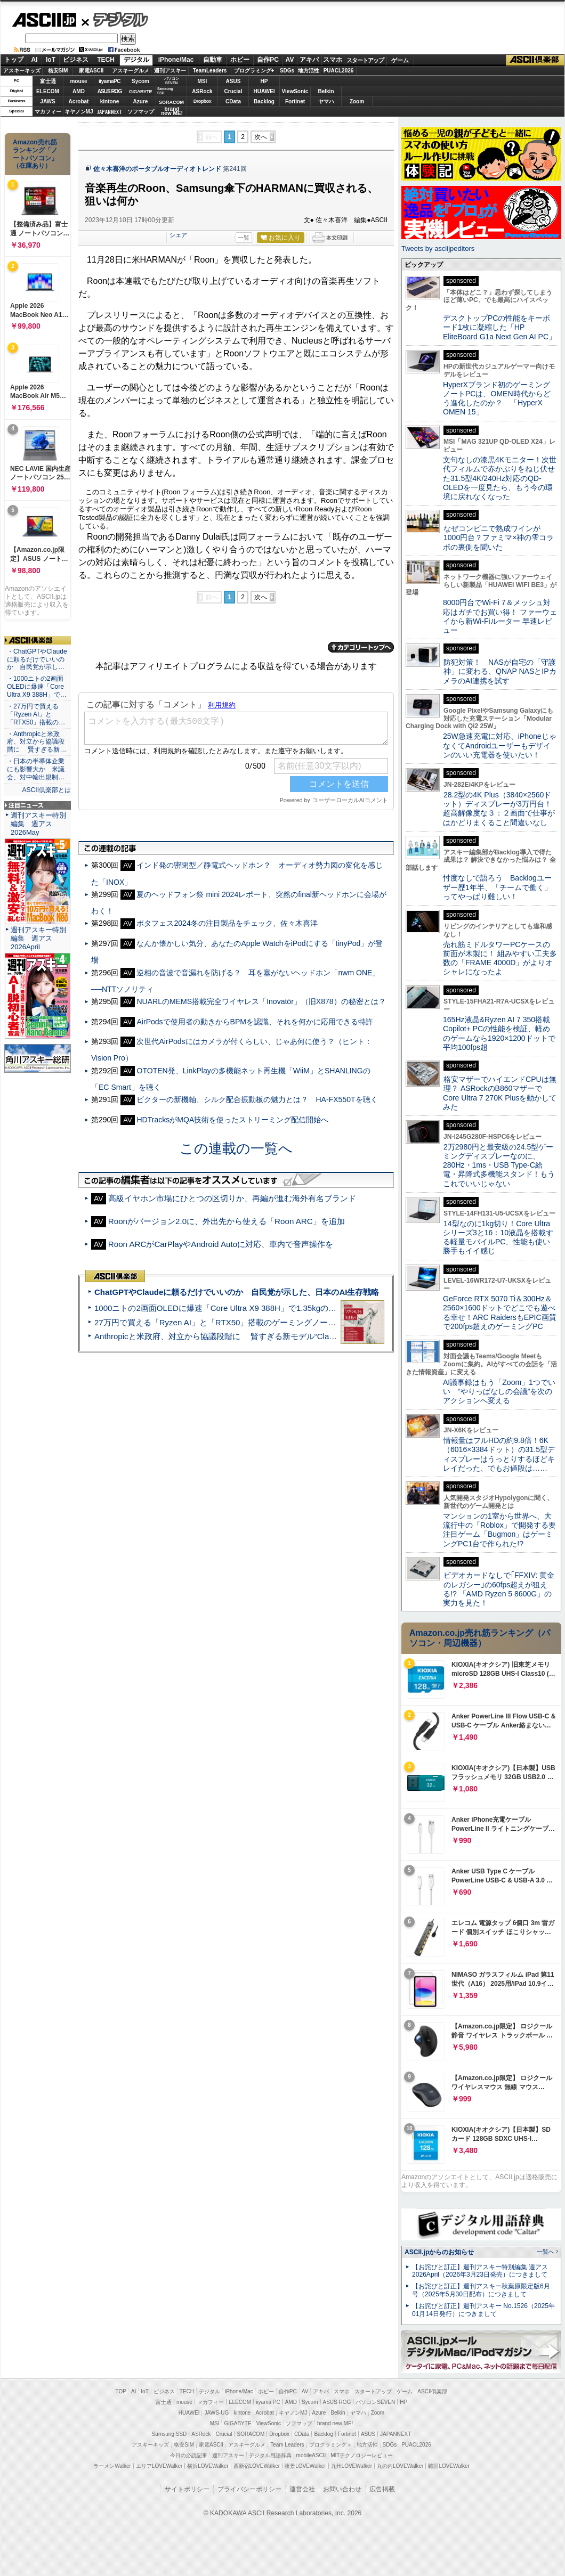 The width and height of the screenshot is (565, 2576). What do you see at coordinates (498, 537) in the screenshot?
I see `なぜコンビニで熟成ワインが1000円台？ファミマ×神の雫コラボの裏側を聞いた` at bounding box center [498, 537].